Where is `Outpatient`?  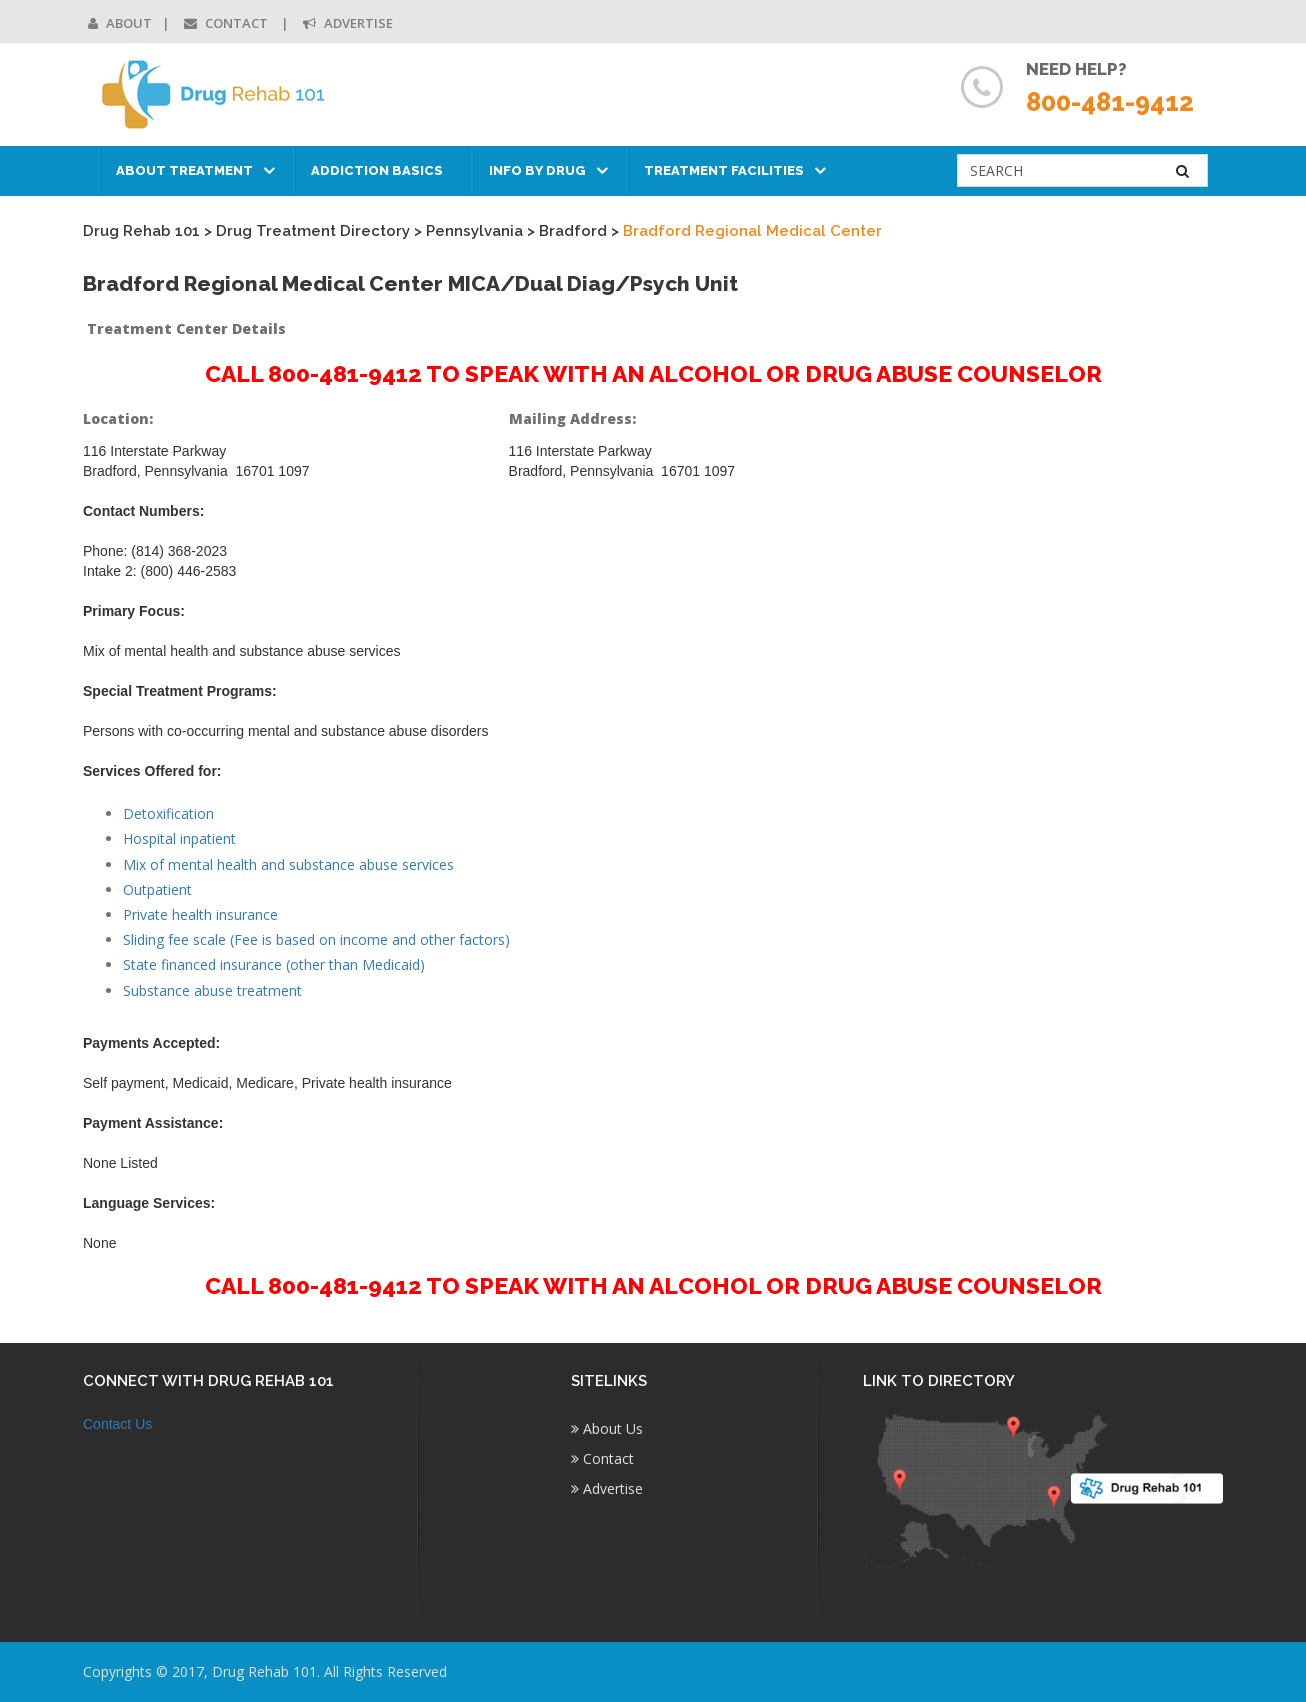
Outpatient is located at coordinates (157, 889).